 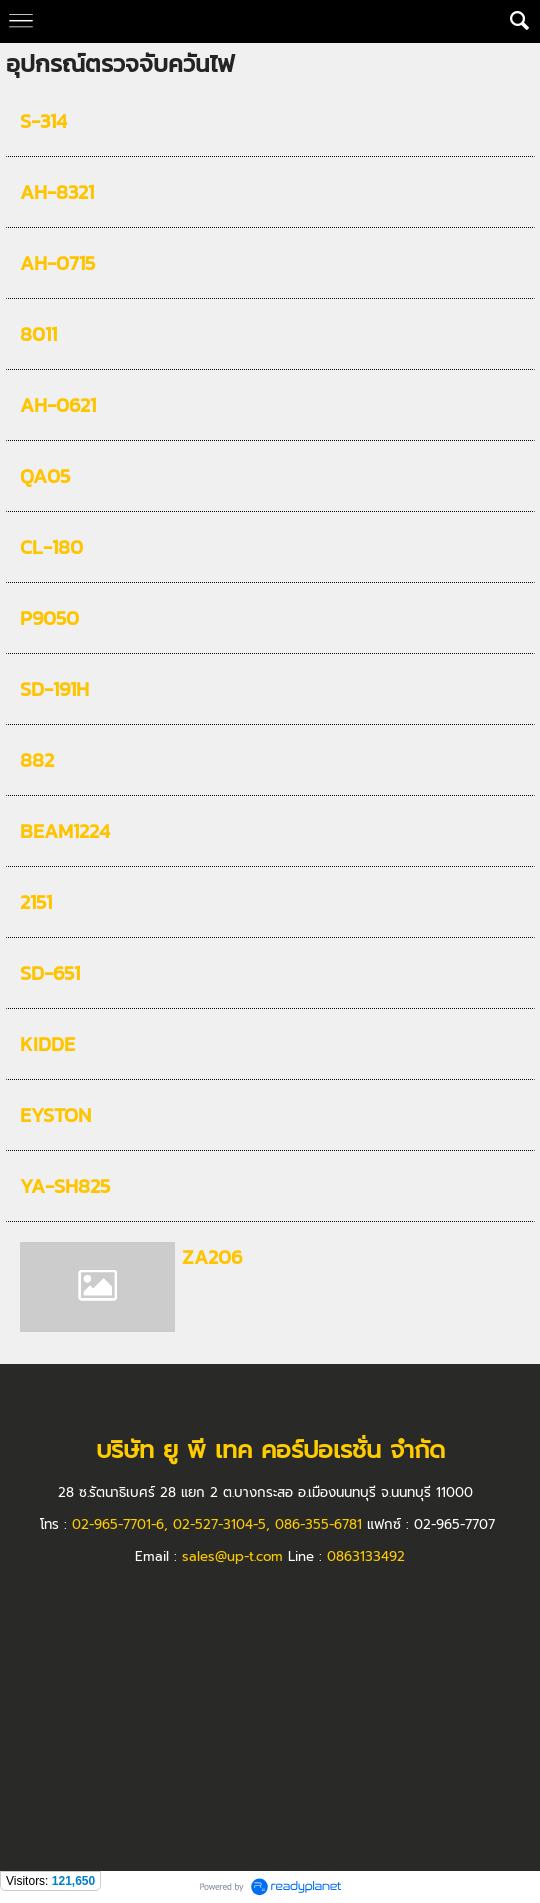 What do you see at coordinates (58, 405) in the screenshot?
I see `AH-0621` at bounding box center [58, 405].